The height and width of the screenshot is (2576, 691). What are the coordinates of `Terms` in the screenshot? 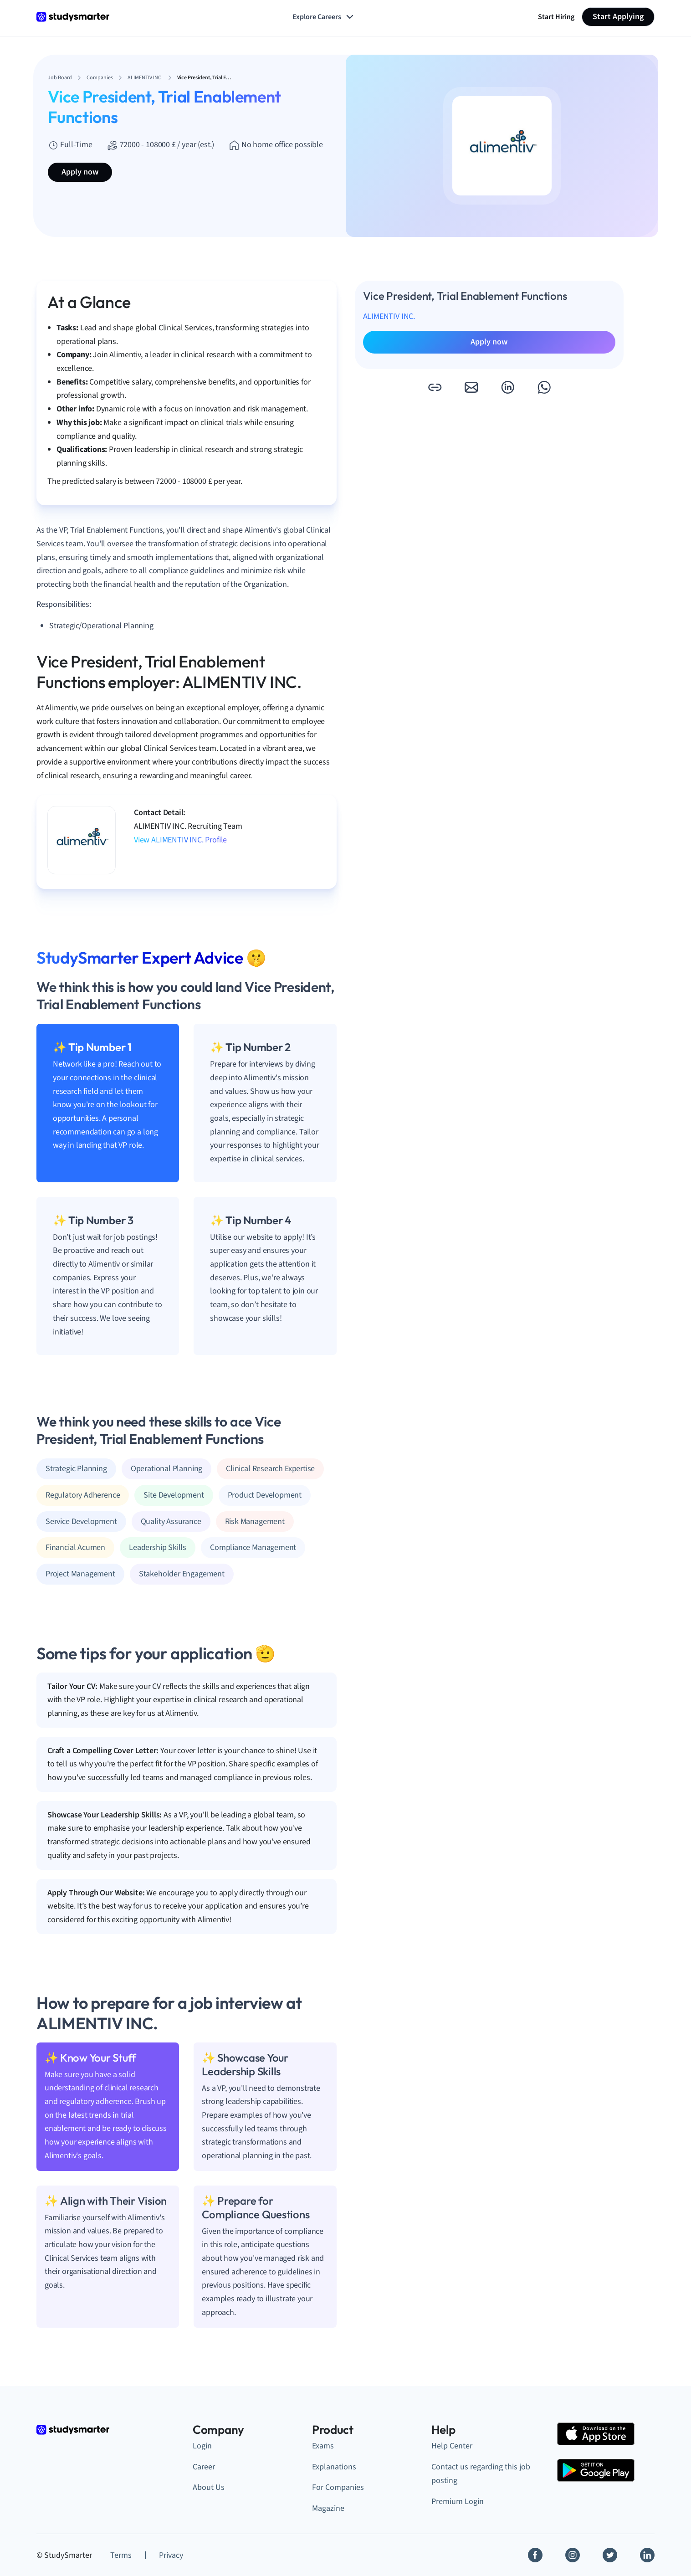 It's located at (121, 2555).